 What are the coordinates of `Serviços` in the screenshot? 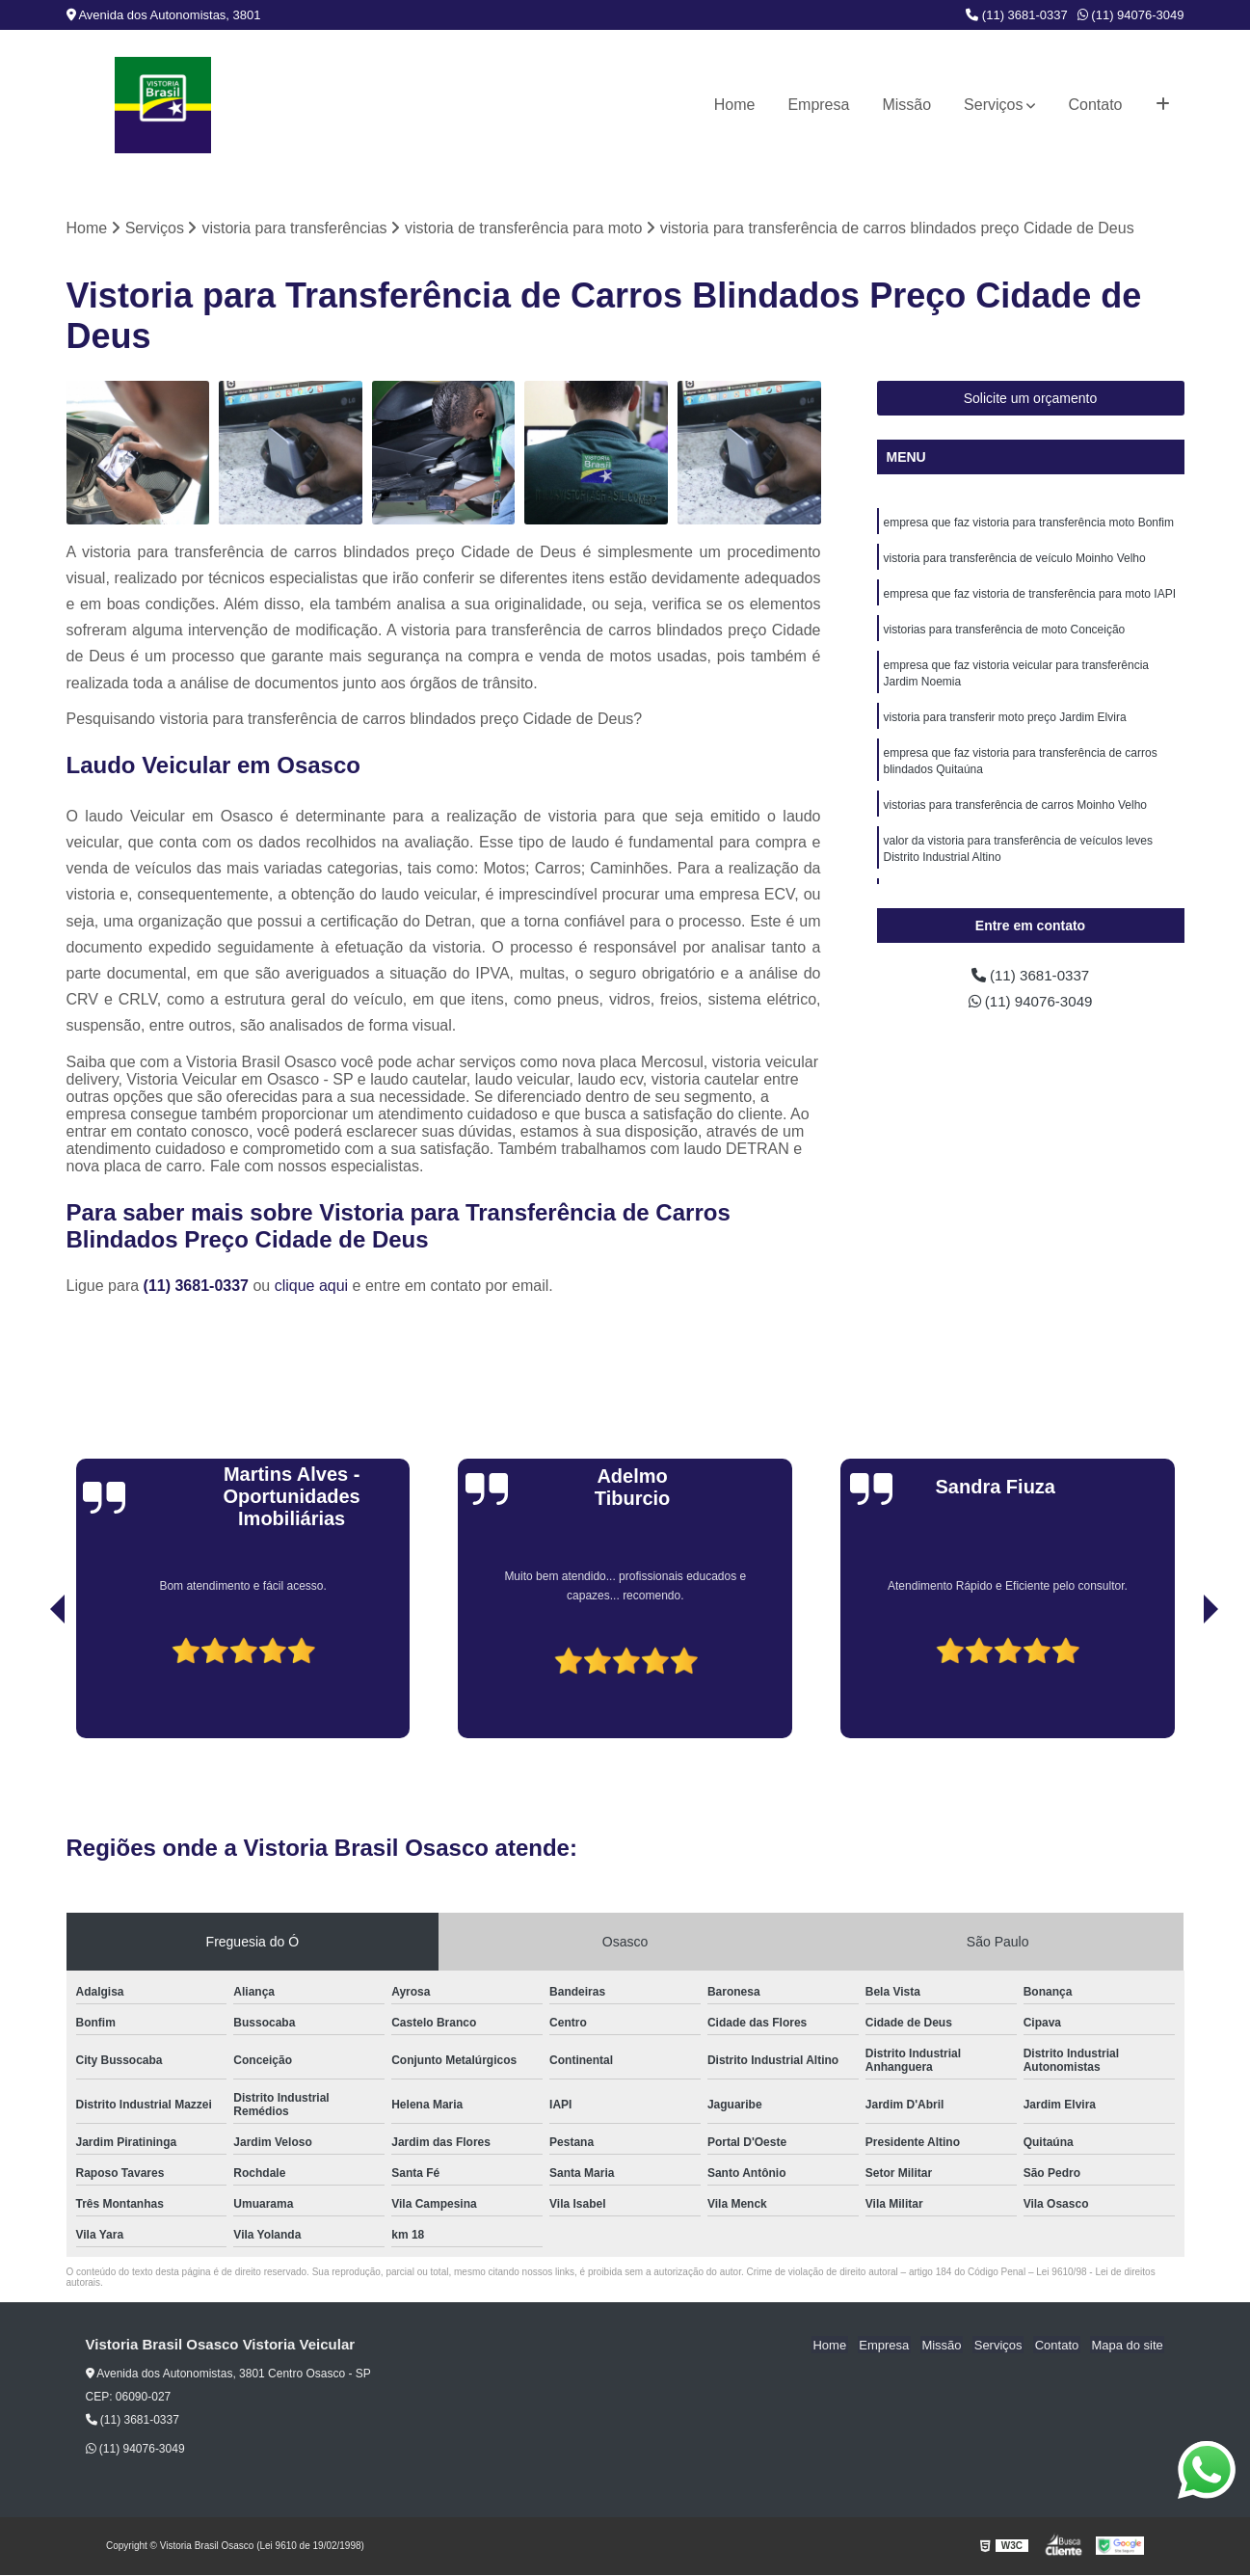 It's located at (993, 104).